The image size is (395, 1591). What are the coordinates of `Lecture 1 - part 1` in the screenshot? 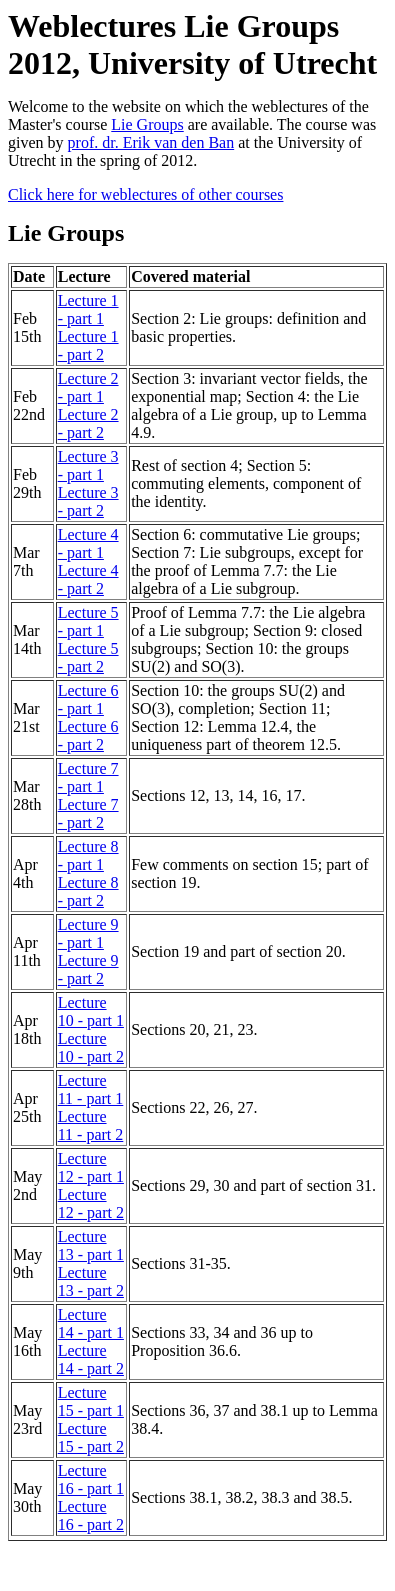 It's located at (88, 309).